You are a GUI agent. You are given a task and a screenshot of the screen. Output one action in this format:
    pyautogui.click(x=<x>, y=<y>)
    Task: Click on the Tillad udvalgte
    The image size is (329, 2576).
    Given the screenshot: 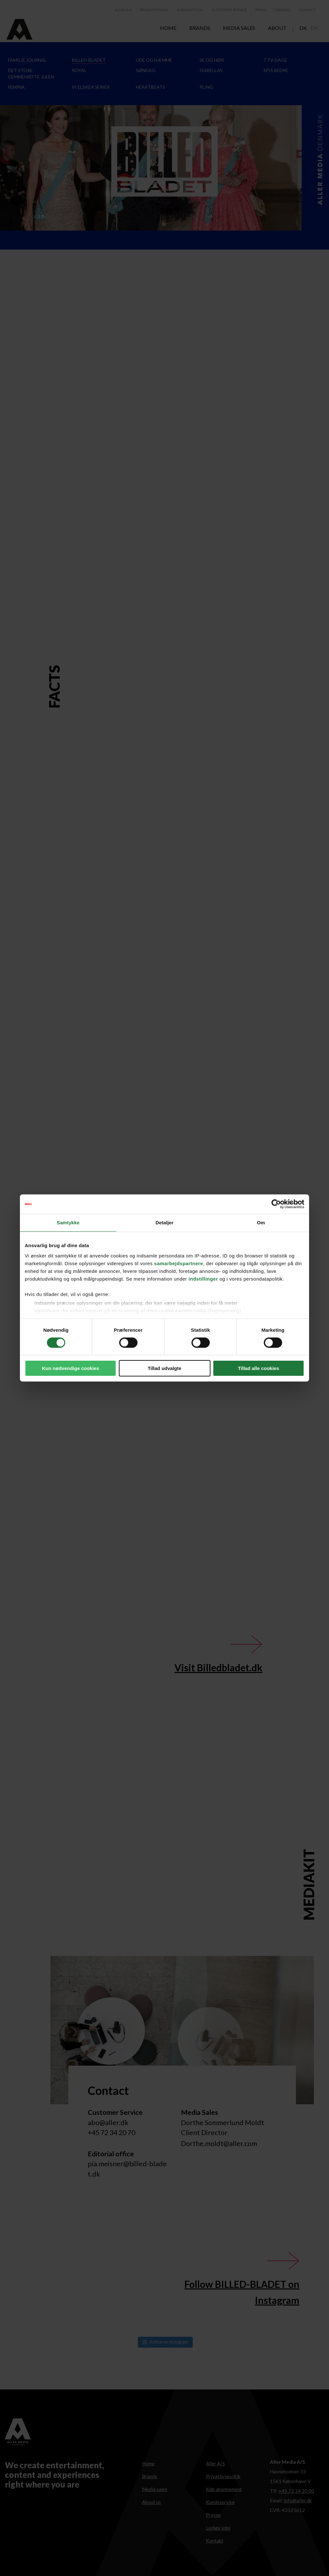 What is the action you would take?
    pyautogui.click(x=165, y=1368)
    